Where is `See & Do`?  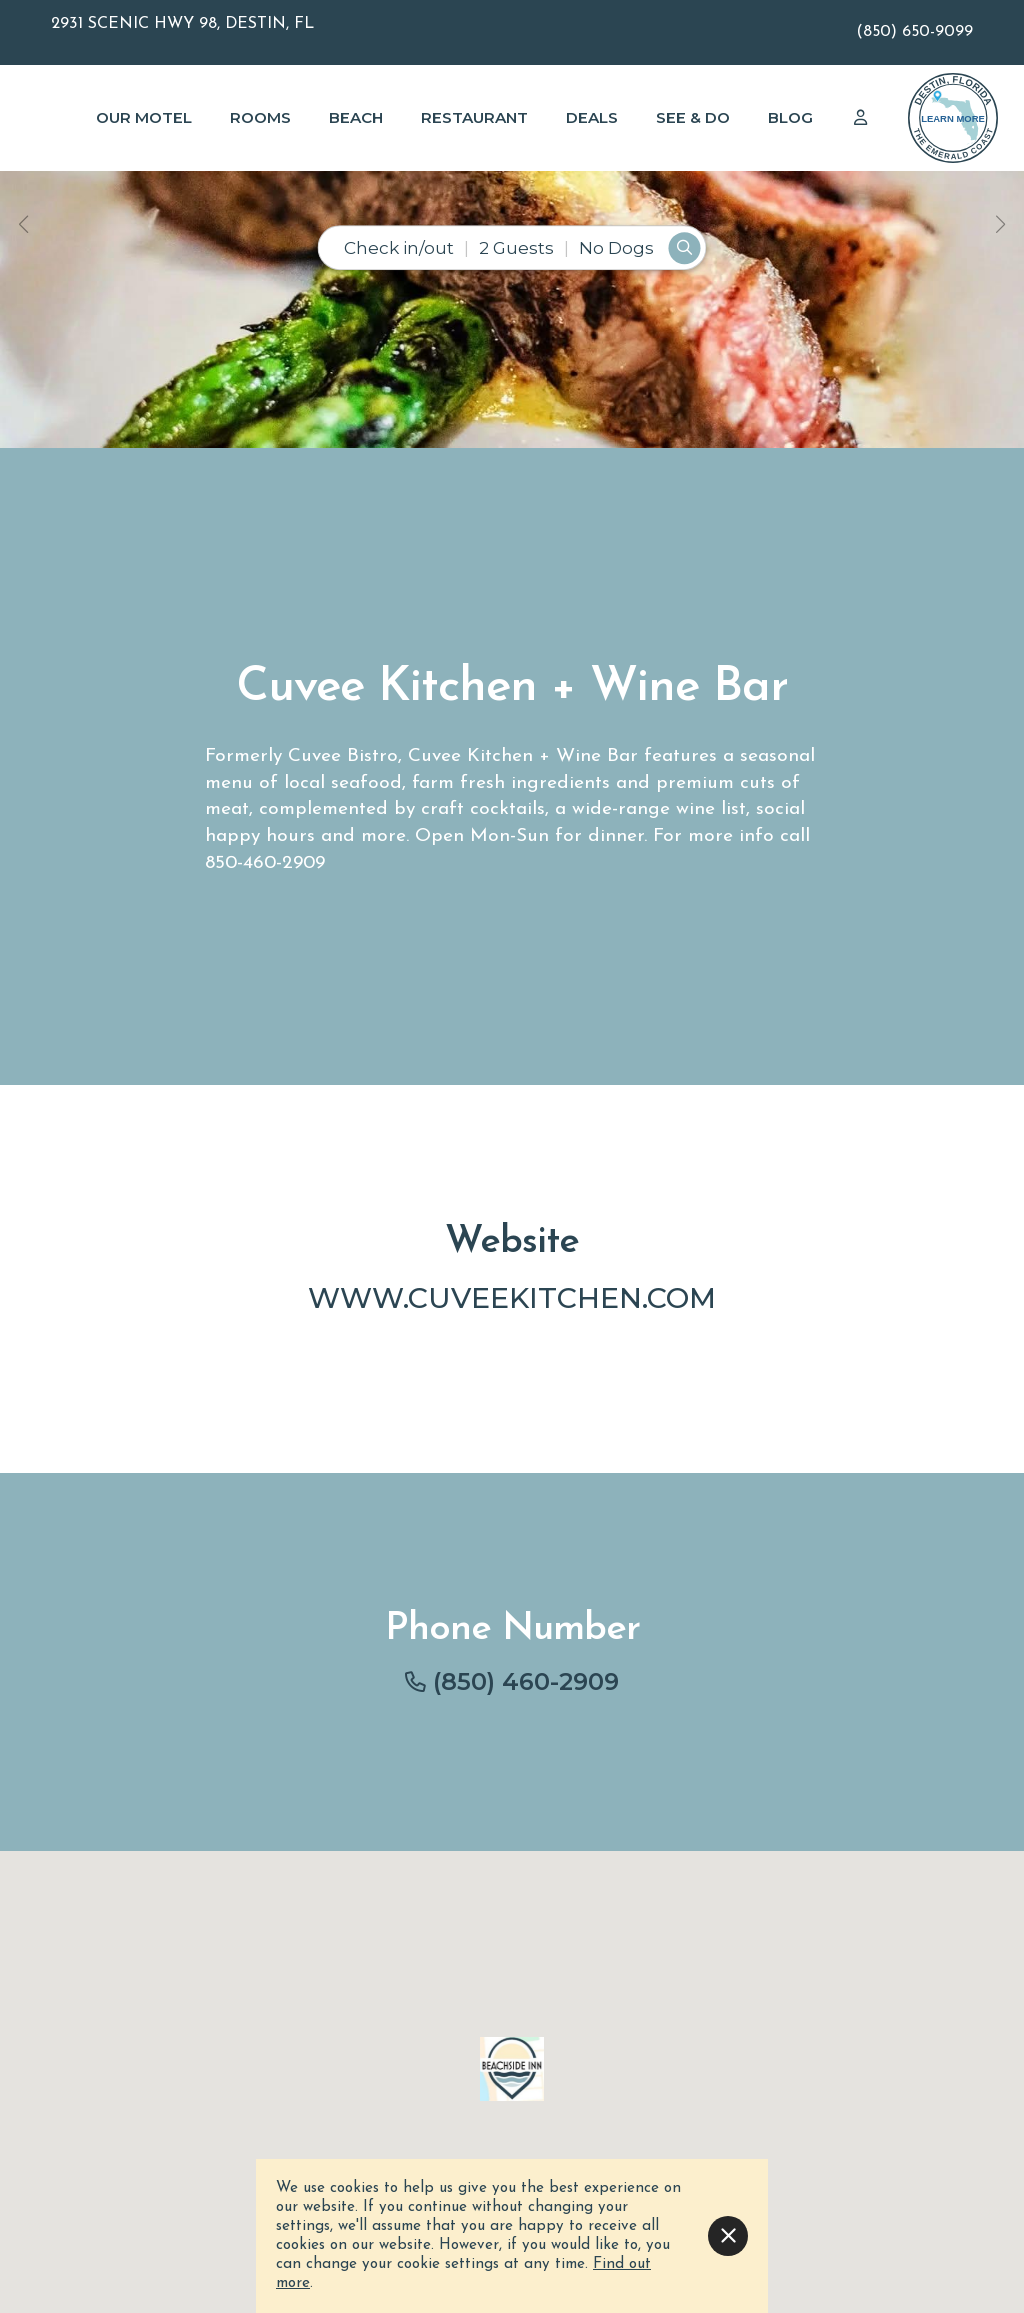
See & Do is located at coordinates (693, 117).